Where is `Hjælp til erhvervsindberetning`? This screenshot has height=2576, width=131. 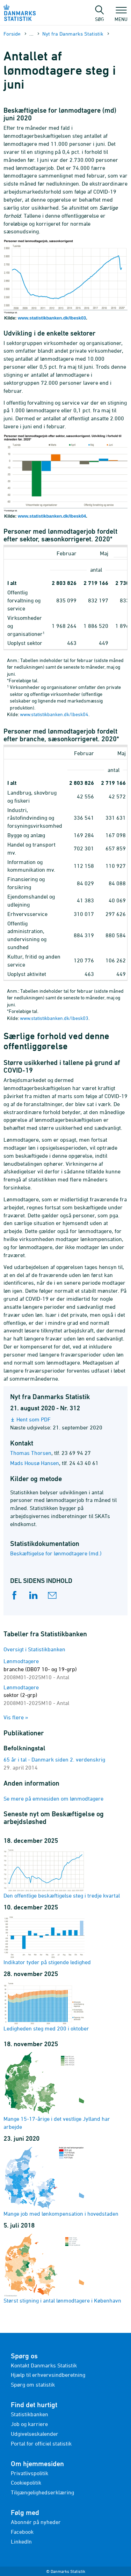 Hjælp til erhvervsindberetning is located at coordinates (48, 2375).